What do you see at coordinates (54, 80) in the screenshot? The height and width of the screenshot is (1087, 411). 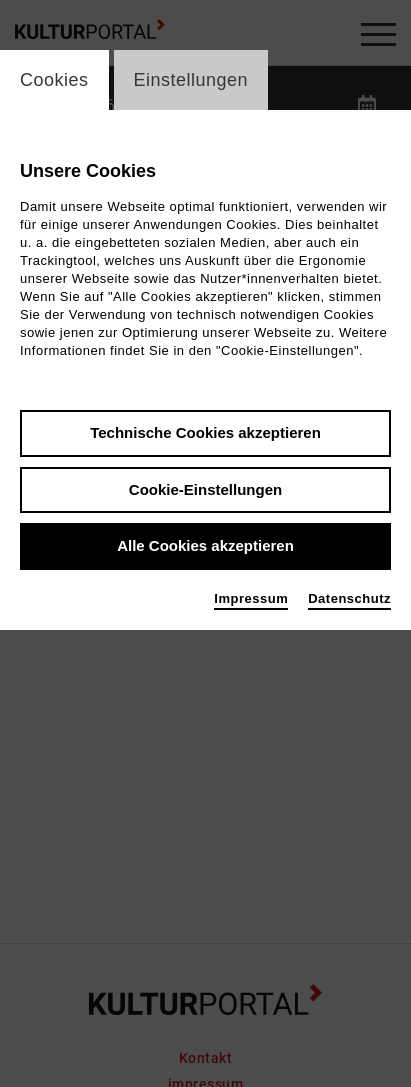 I see `Cookies [switch_tabCookies]` at bounding box center [54, 80].